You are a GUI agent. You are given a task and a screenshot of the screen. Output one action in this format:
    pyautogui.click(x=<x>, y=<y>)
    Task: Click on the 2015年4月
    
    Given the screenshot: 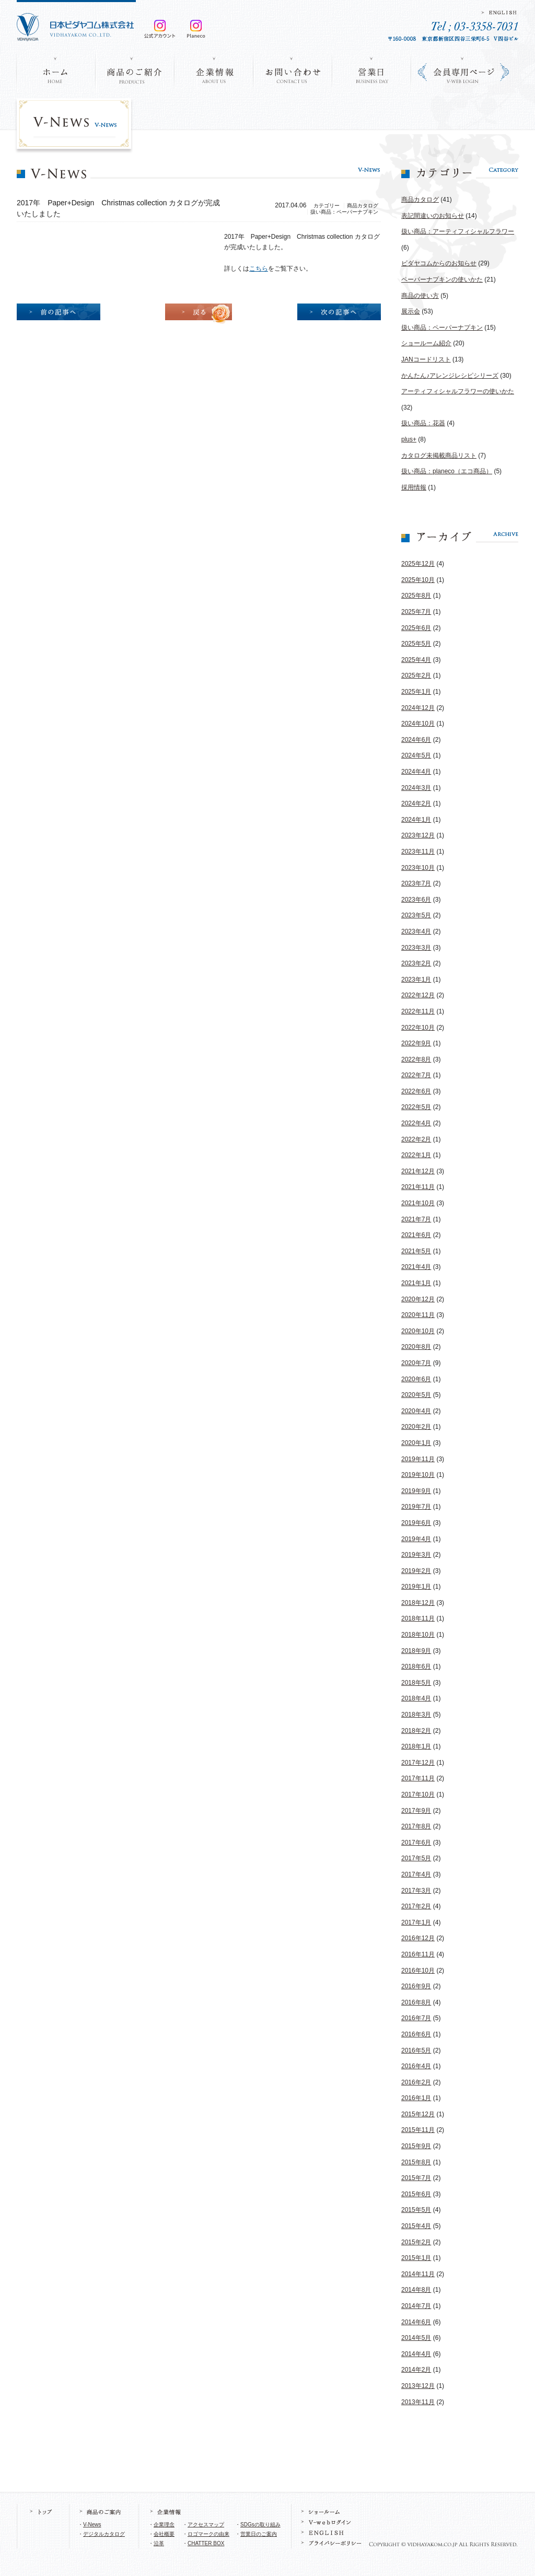 What is the action you would take?
    pyautogui.click(x=416, y=2226)
    